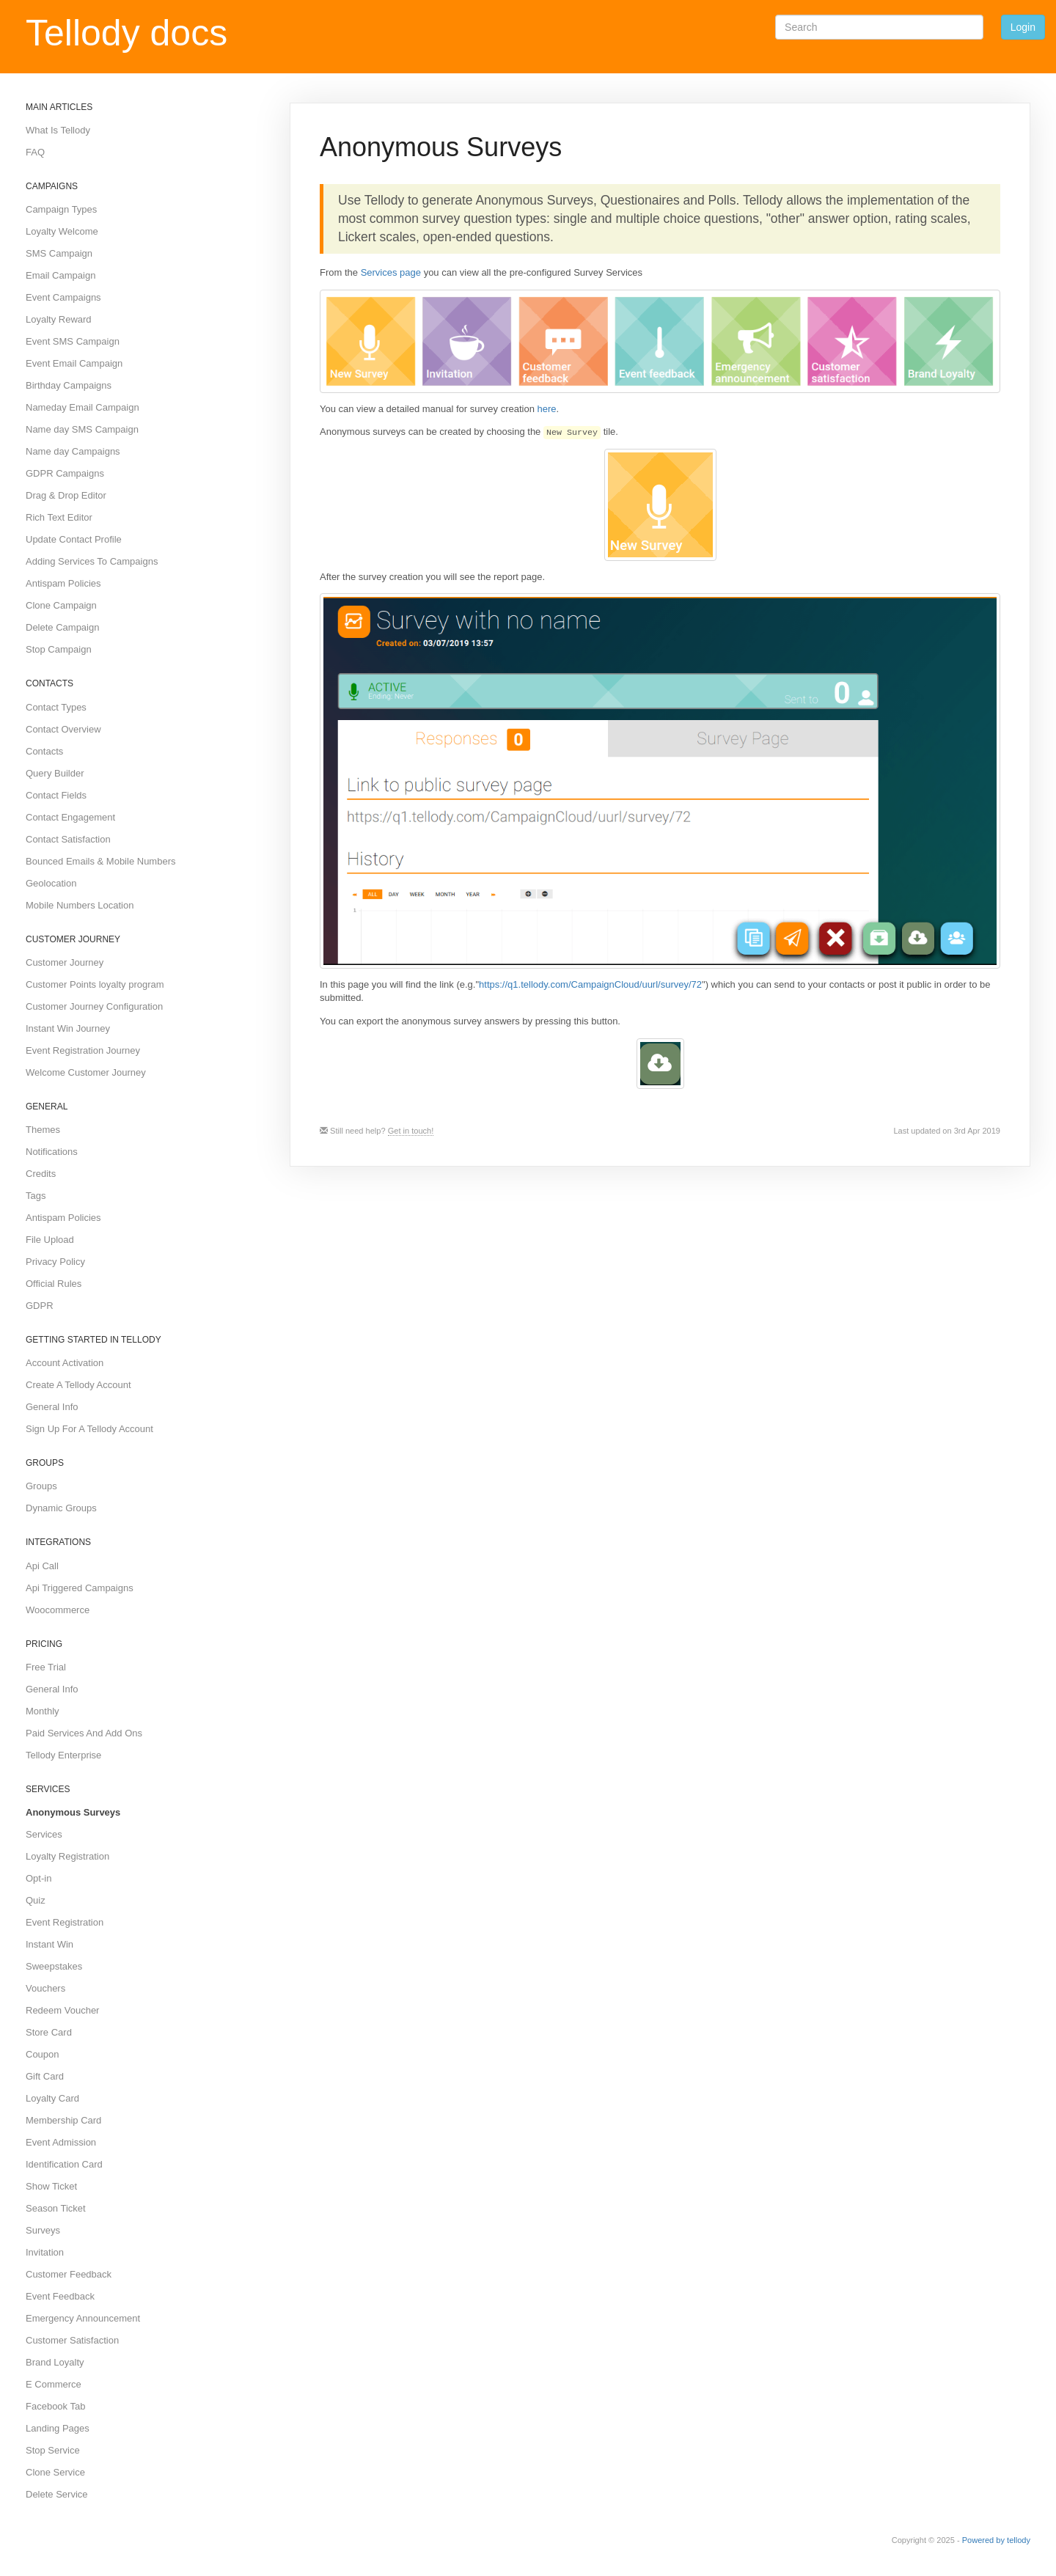 The width and height of the screenshot is (1056, 2576). What do you see at coordinates (52, 1151) in the screenshot?
I see `Notifications` at bounding box center [52, 1151].